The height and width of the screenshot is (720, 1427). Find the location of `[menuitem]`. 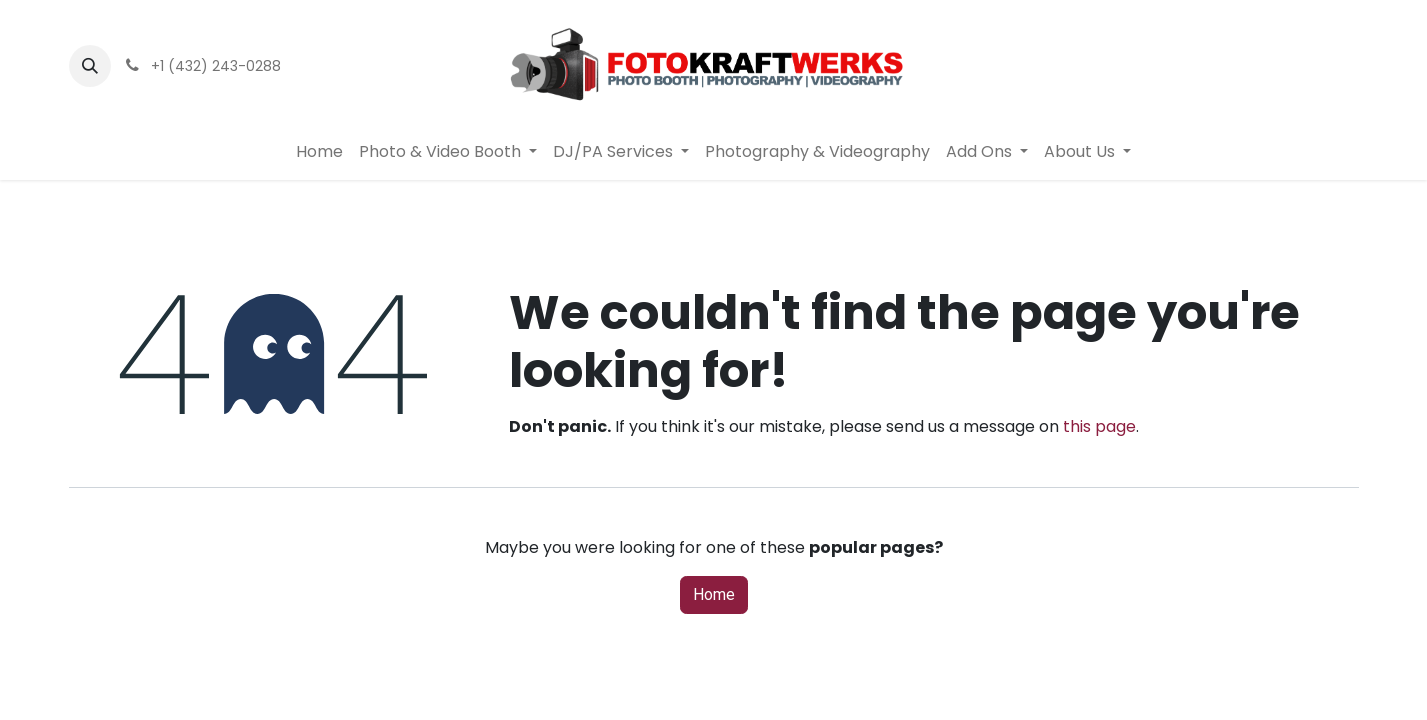

[menuitem] is located at coordinates (319, 152).